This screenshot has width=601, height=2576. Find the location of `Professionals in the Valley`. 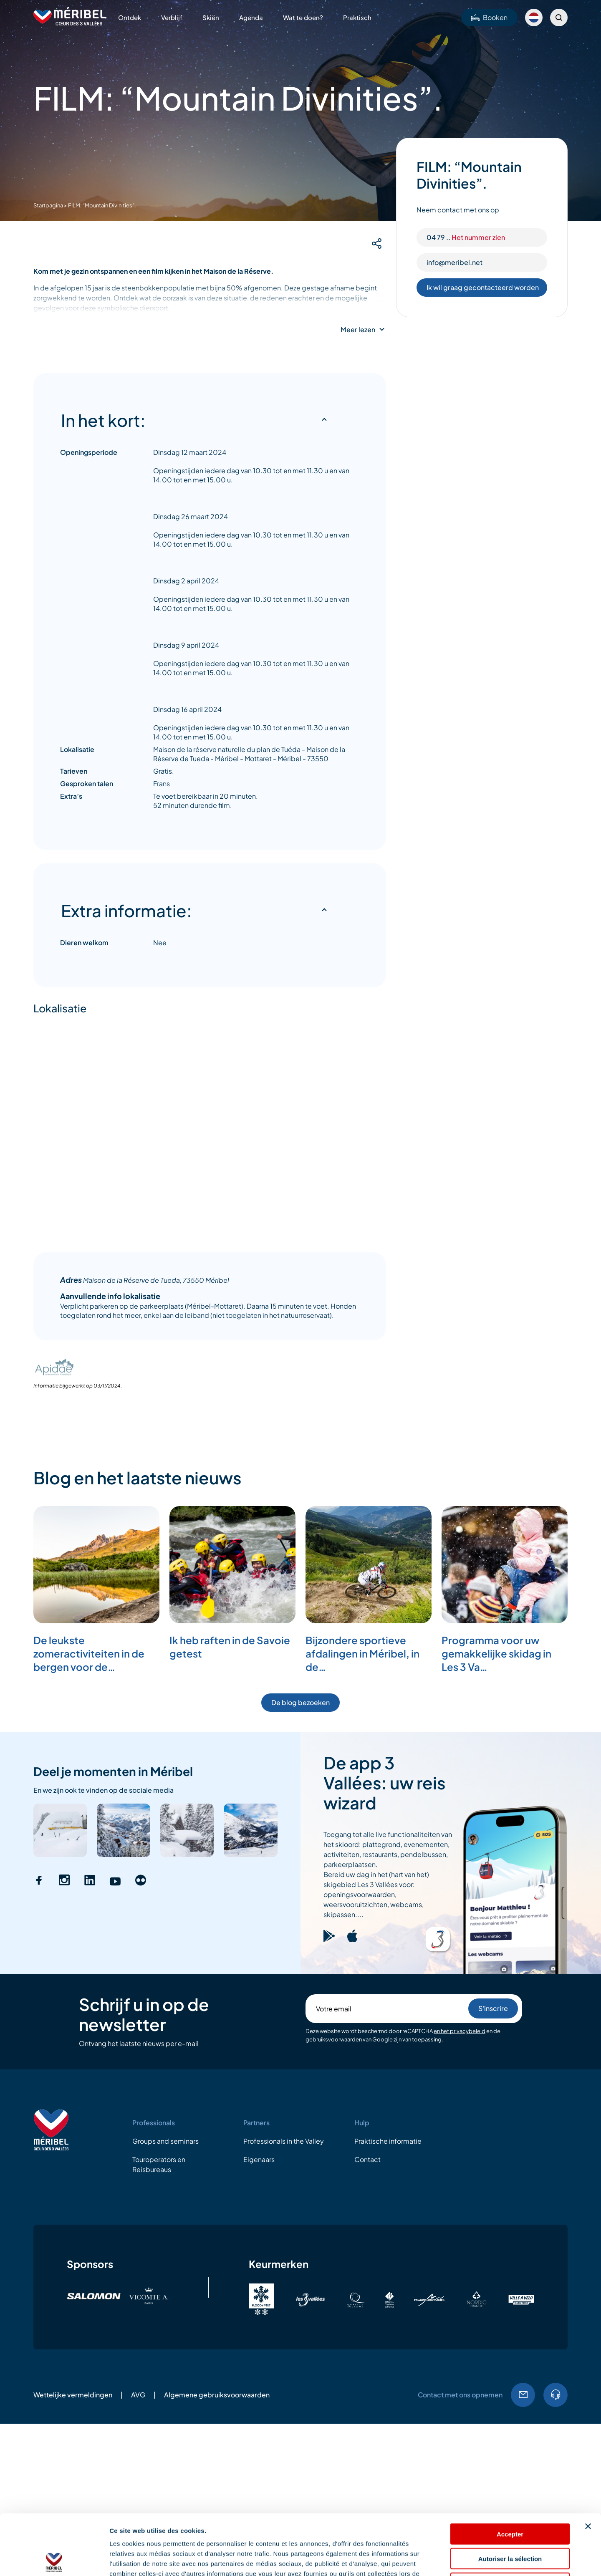

Professionals in the Valley is located at coordinates (283, 2141).